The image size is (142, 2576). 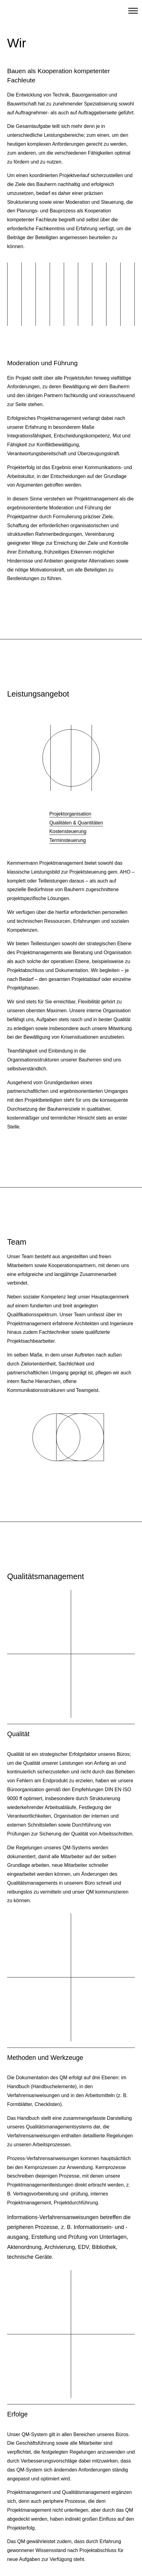 What do you see at coordinates (71, 1664) in the screenshot?
I see `[button]` at bounding box center [71, 1664].